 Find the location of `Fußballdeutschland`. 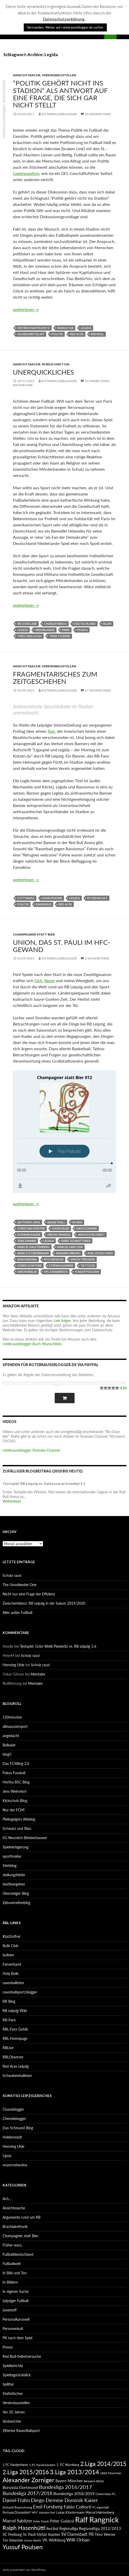

Fußballdeutschland is located at coordinates (18, 2254).